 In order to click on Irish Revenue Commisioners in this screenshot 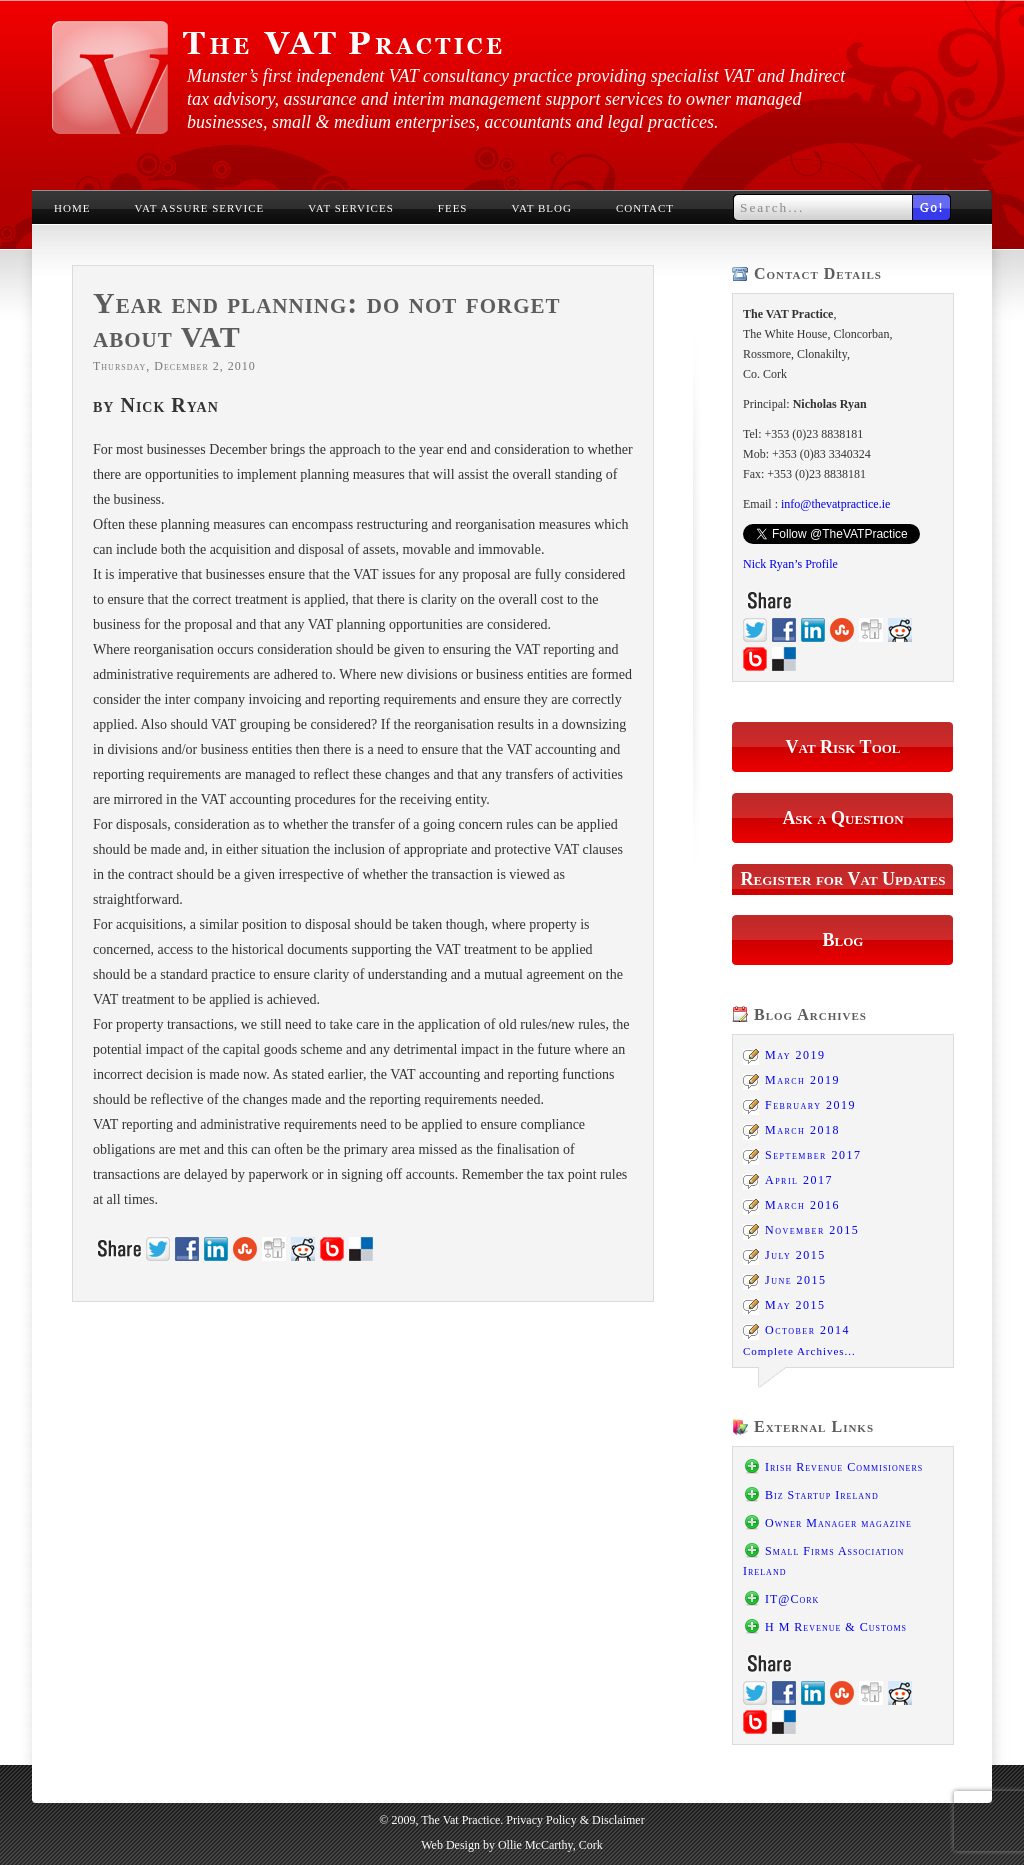, I will do `click(844, 1467)`.